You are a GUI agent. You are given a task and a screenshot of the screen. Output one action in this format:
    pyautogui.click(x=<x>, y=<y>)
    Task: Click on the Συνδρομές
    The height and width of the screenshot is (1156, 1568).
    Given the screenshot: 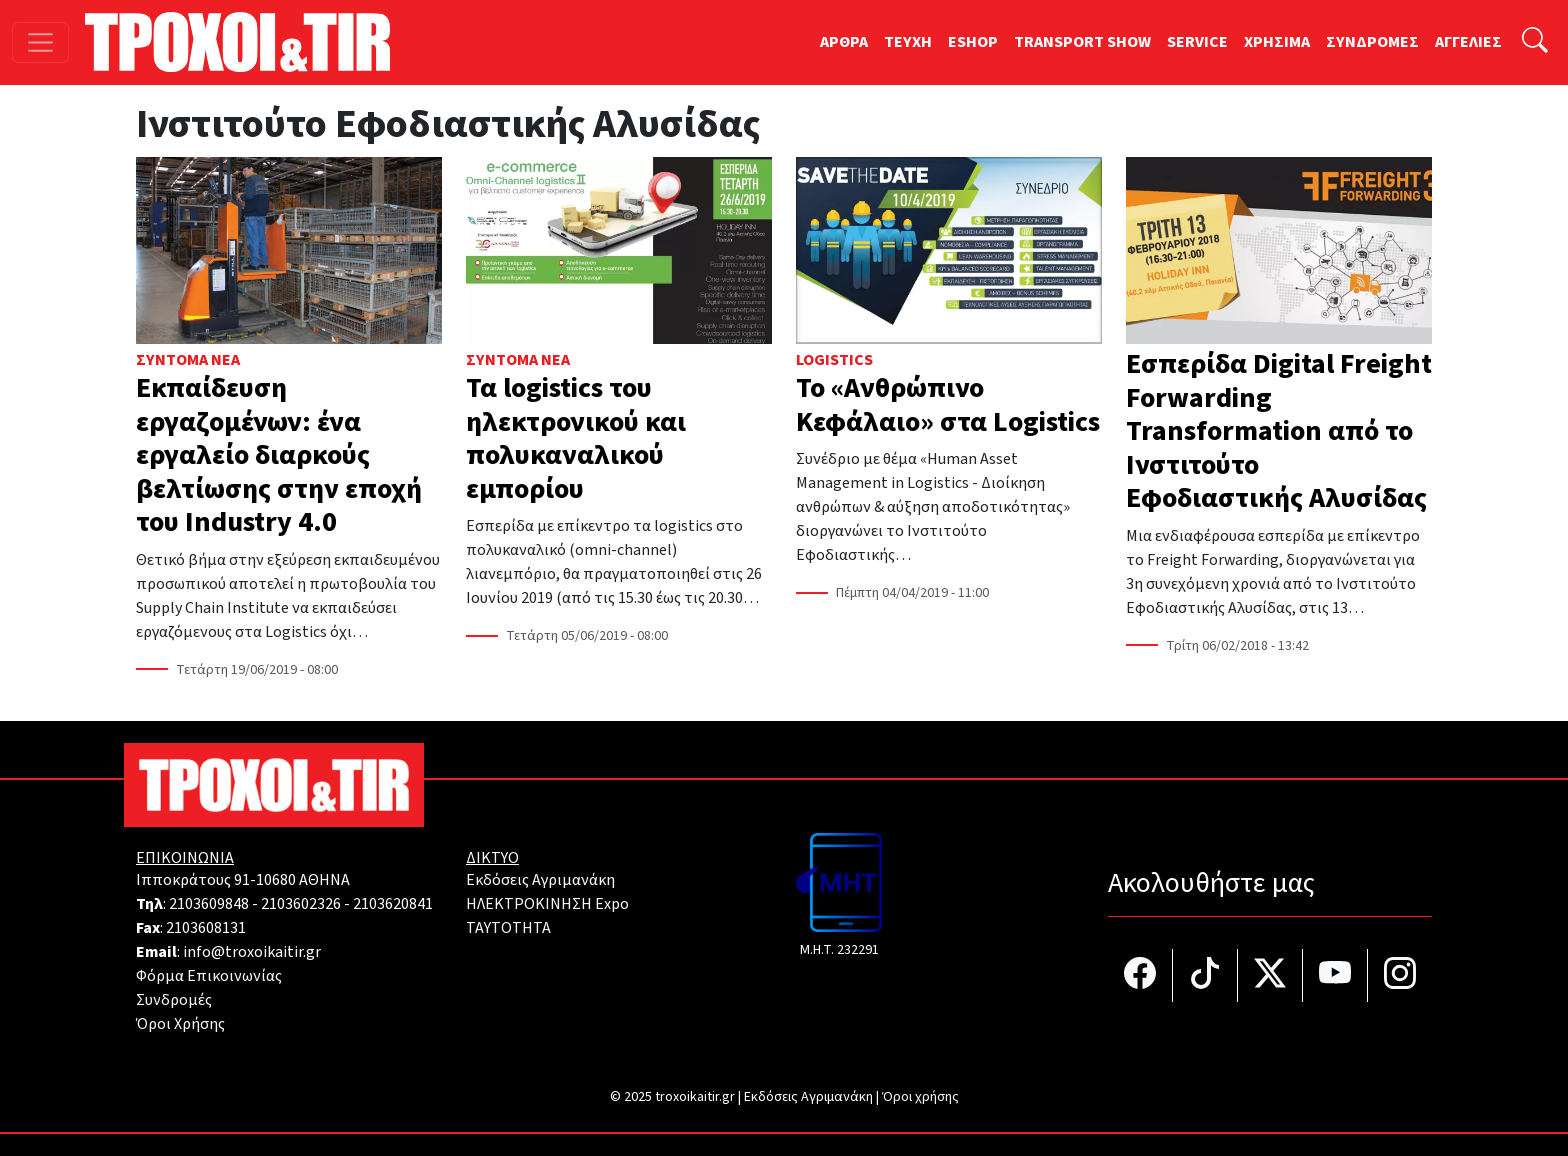 What is the action you would take?
    pyautogui.click(x=174, y=1000)
    